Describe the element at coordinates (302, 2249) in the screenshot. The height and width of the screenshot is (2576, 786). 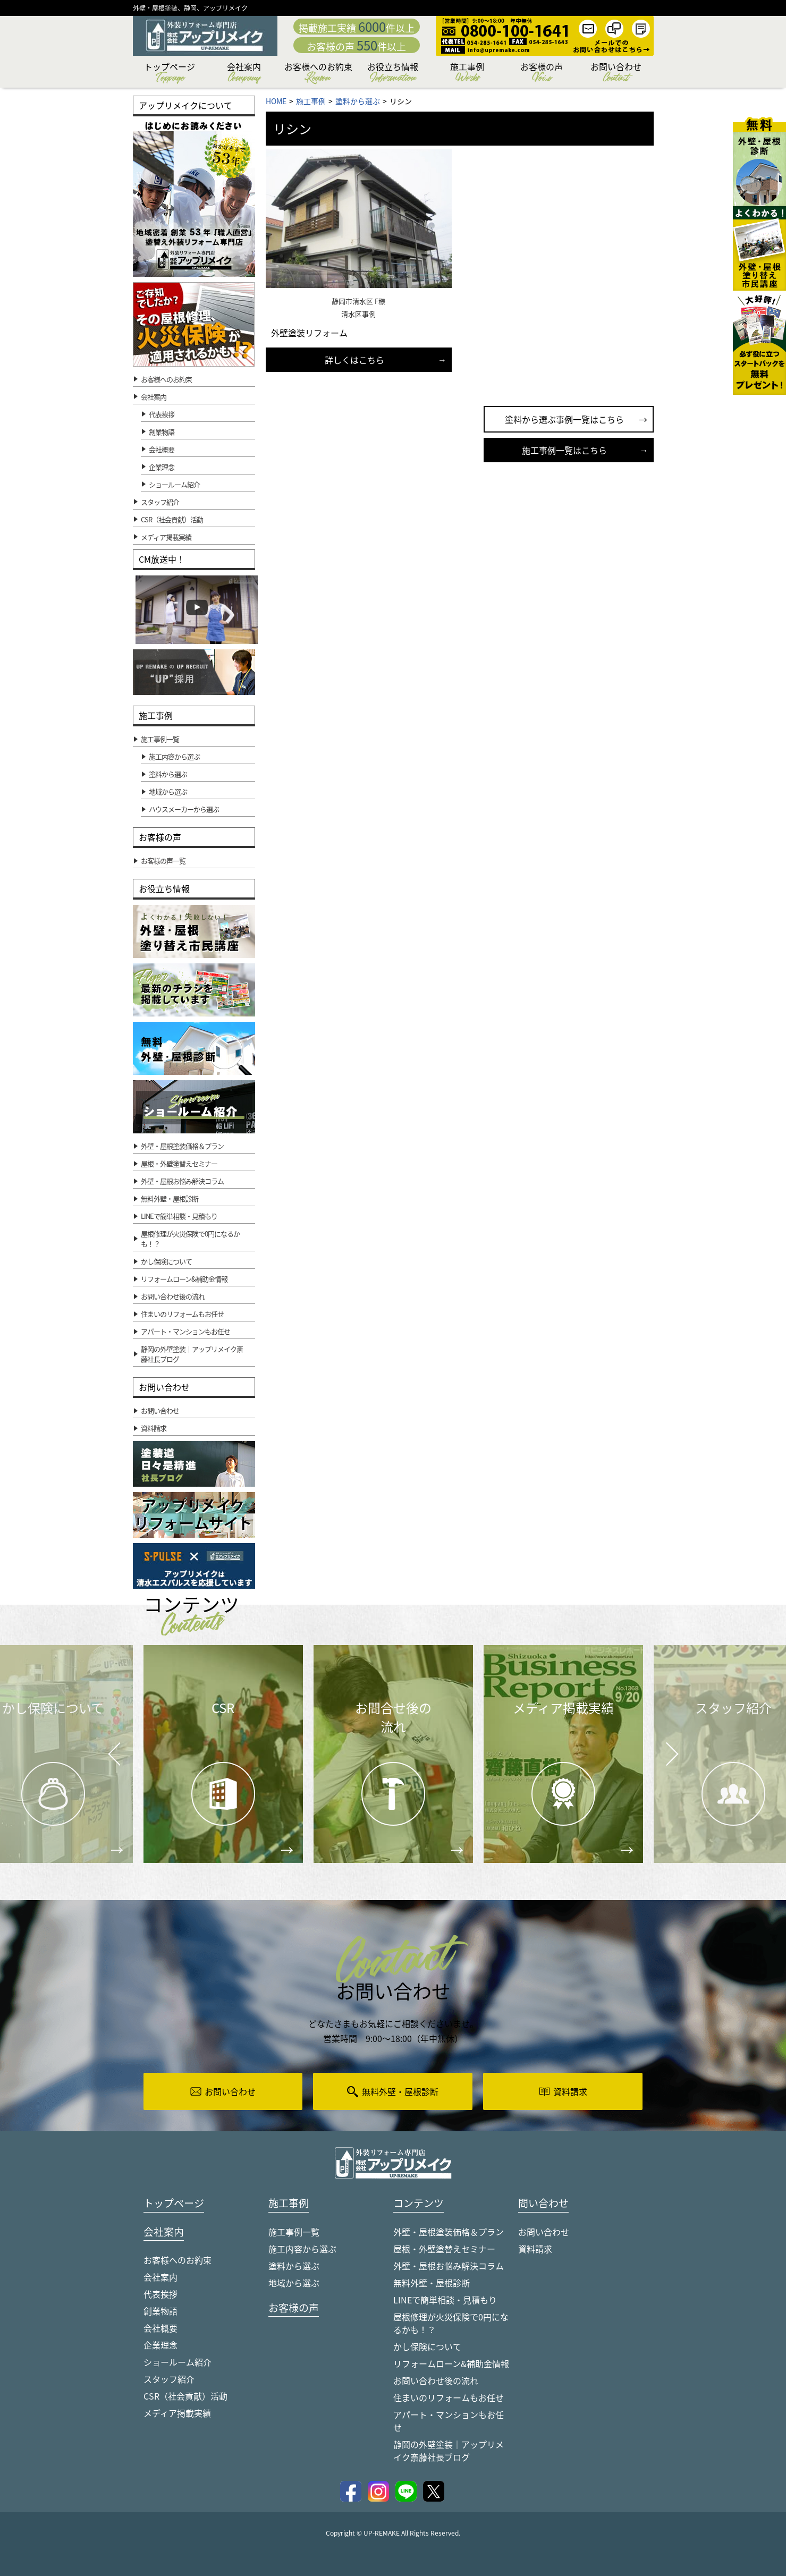
I see `施工内容から選ぶ` at that location.